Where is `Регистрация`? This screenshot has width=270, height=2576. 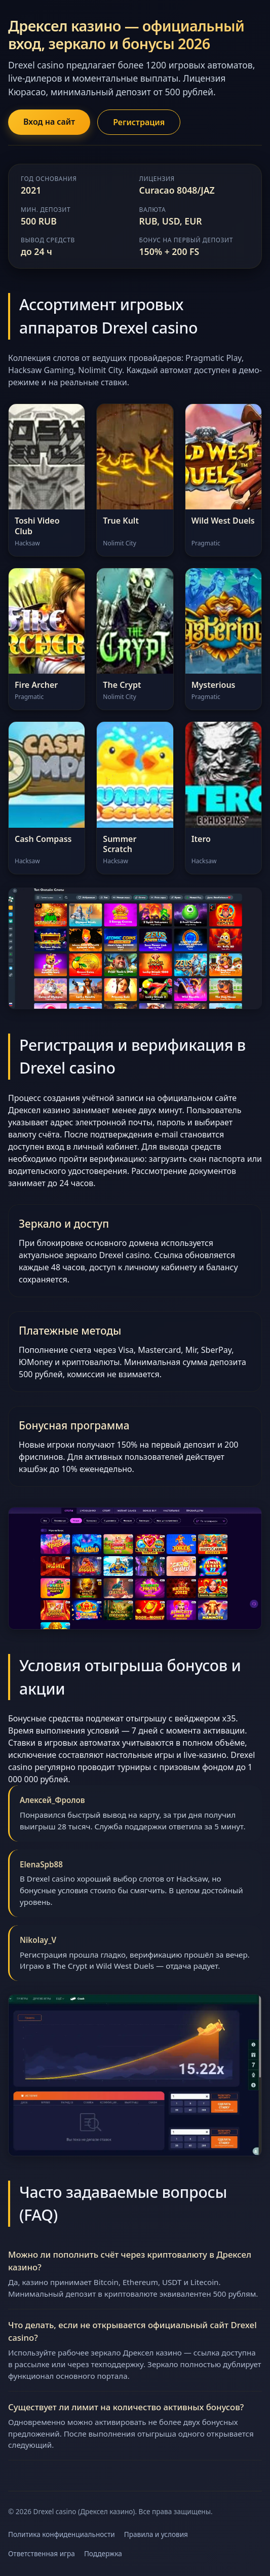
Регистрация is located at coordinates (139, 122).